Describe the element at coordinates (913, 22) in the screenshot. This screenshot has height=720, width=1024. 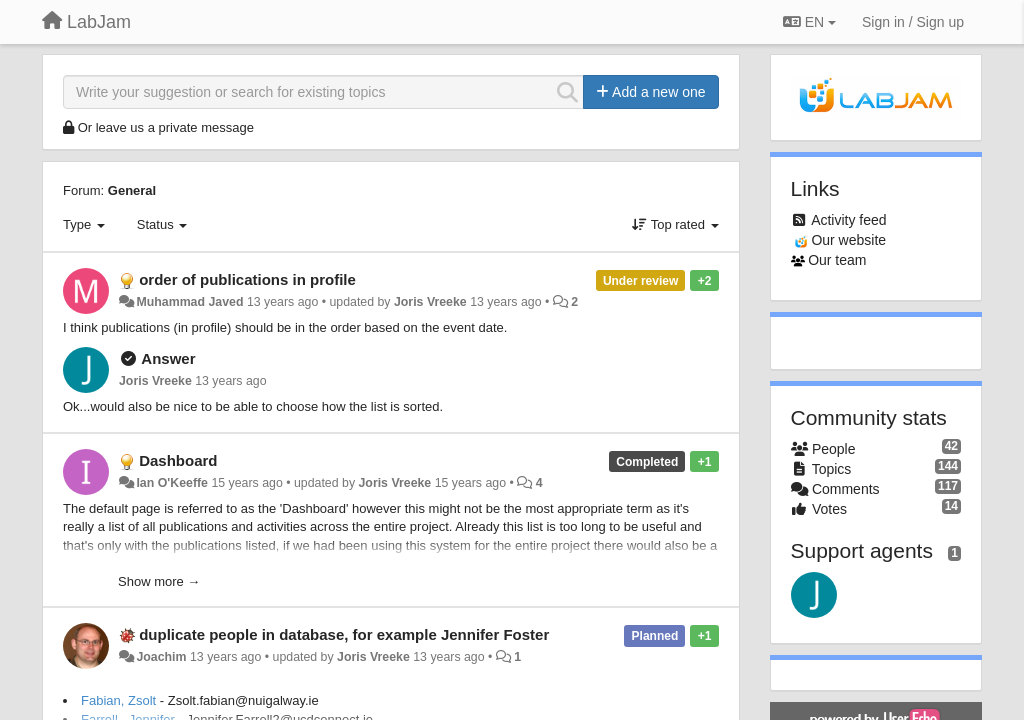
I see `[Sign in / Sign up]` at that location.